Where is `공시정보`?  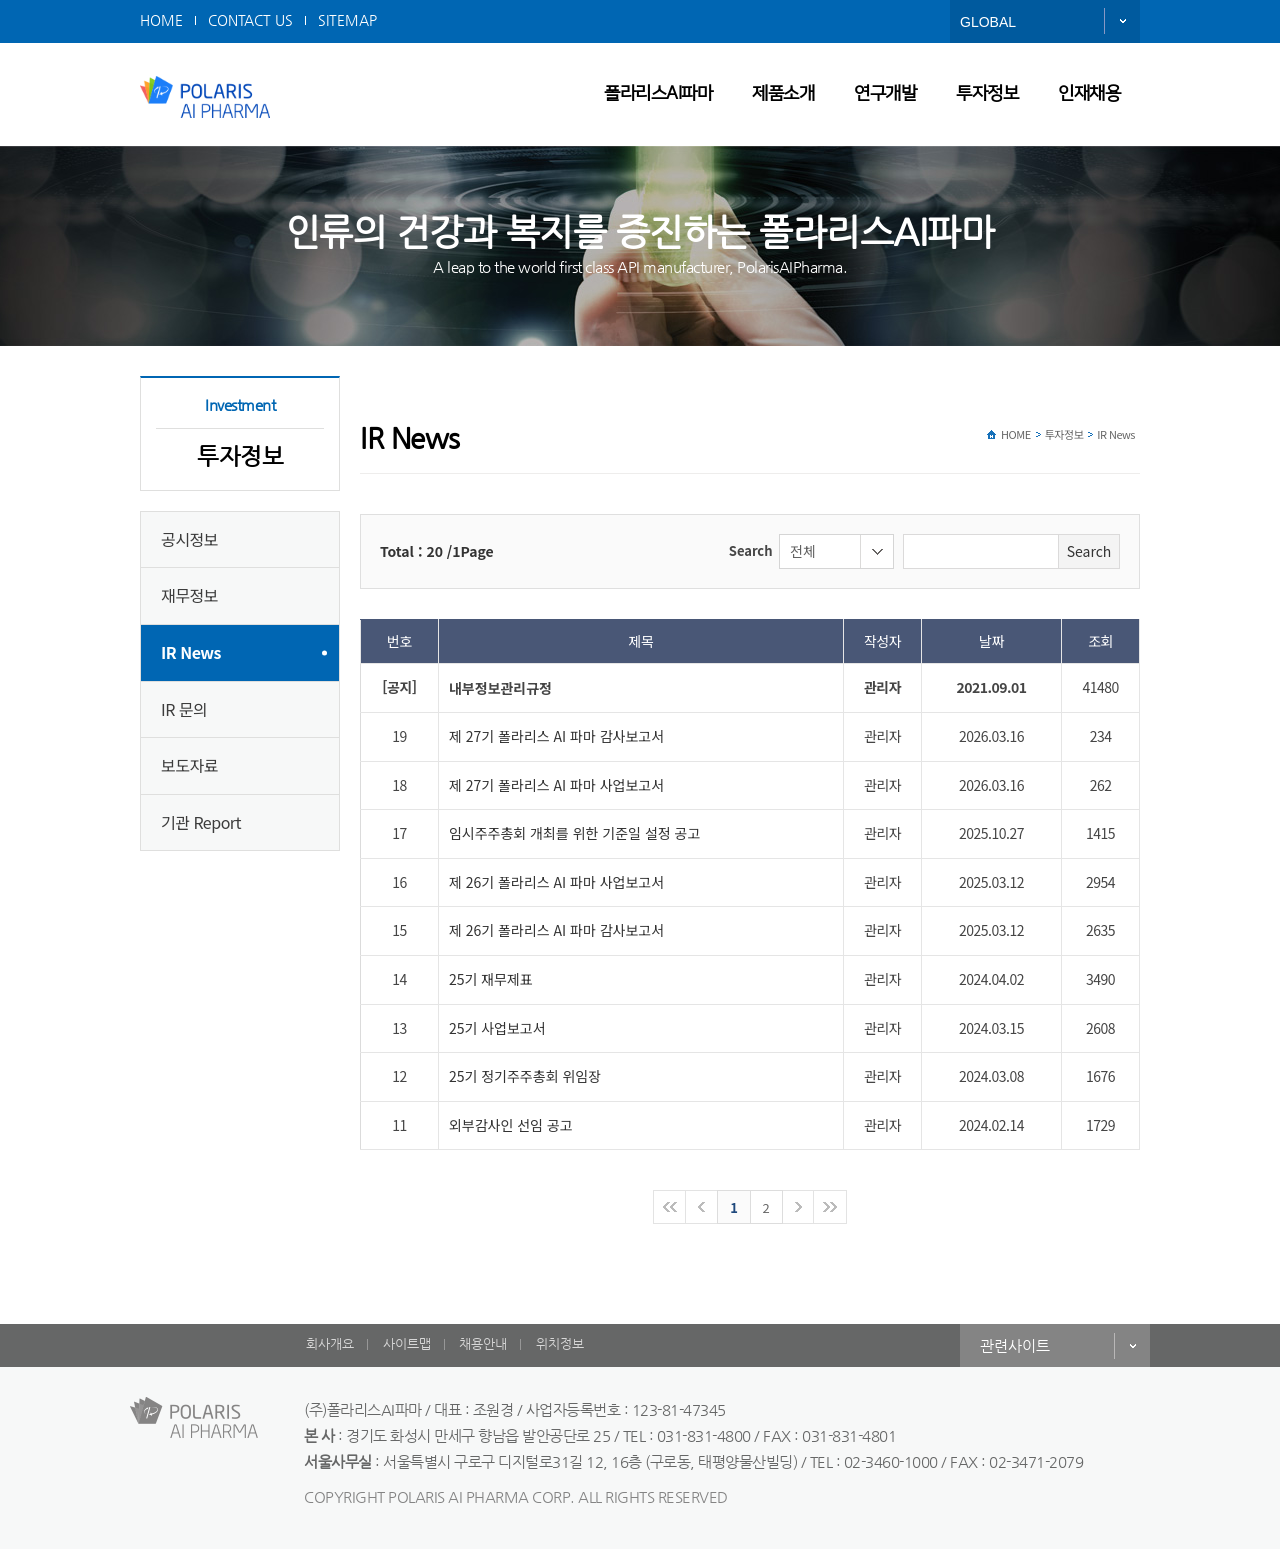 공시정보 is located at coordinates (189, 539).